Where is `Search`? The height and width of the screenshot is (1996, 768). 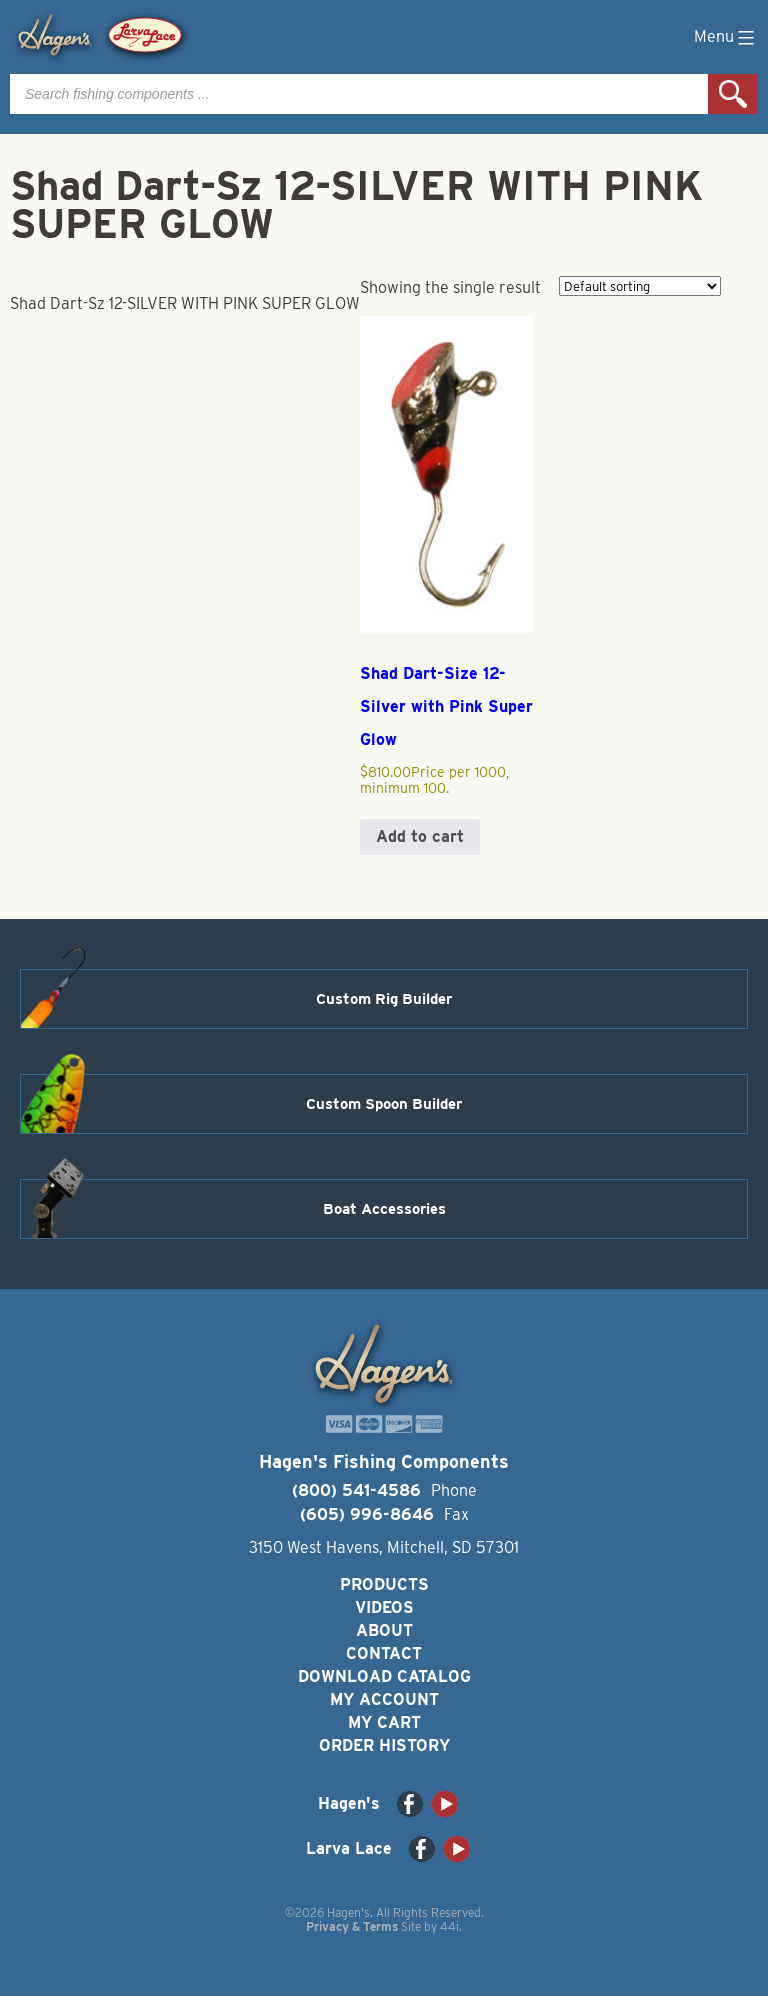
Search is located at coordinates (733, 94).